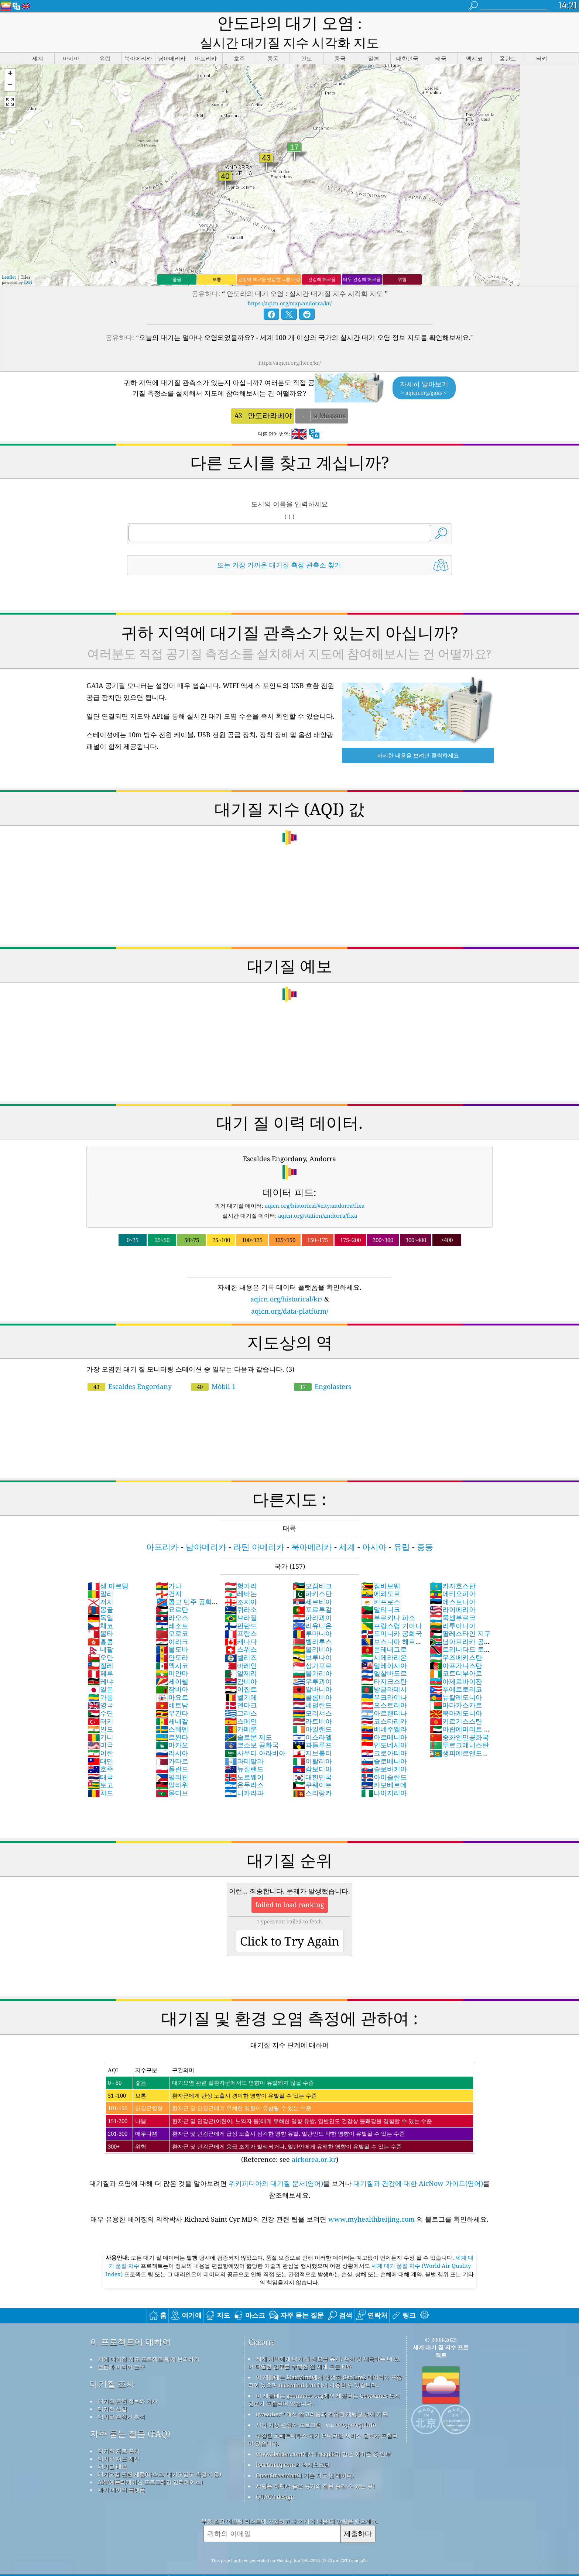 The height and width of the screenshot is (2576, 579). I want to click on 알제리, so click(241, 1655).